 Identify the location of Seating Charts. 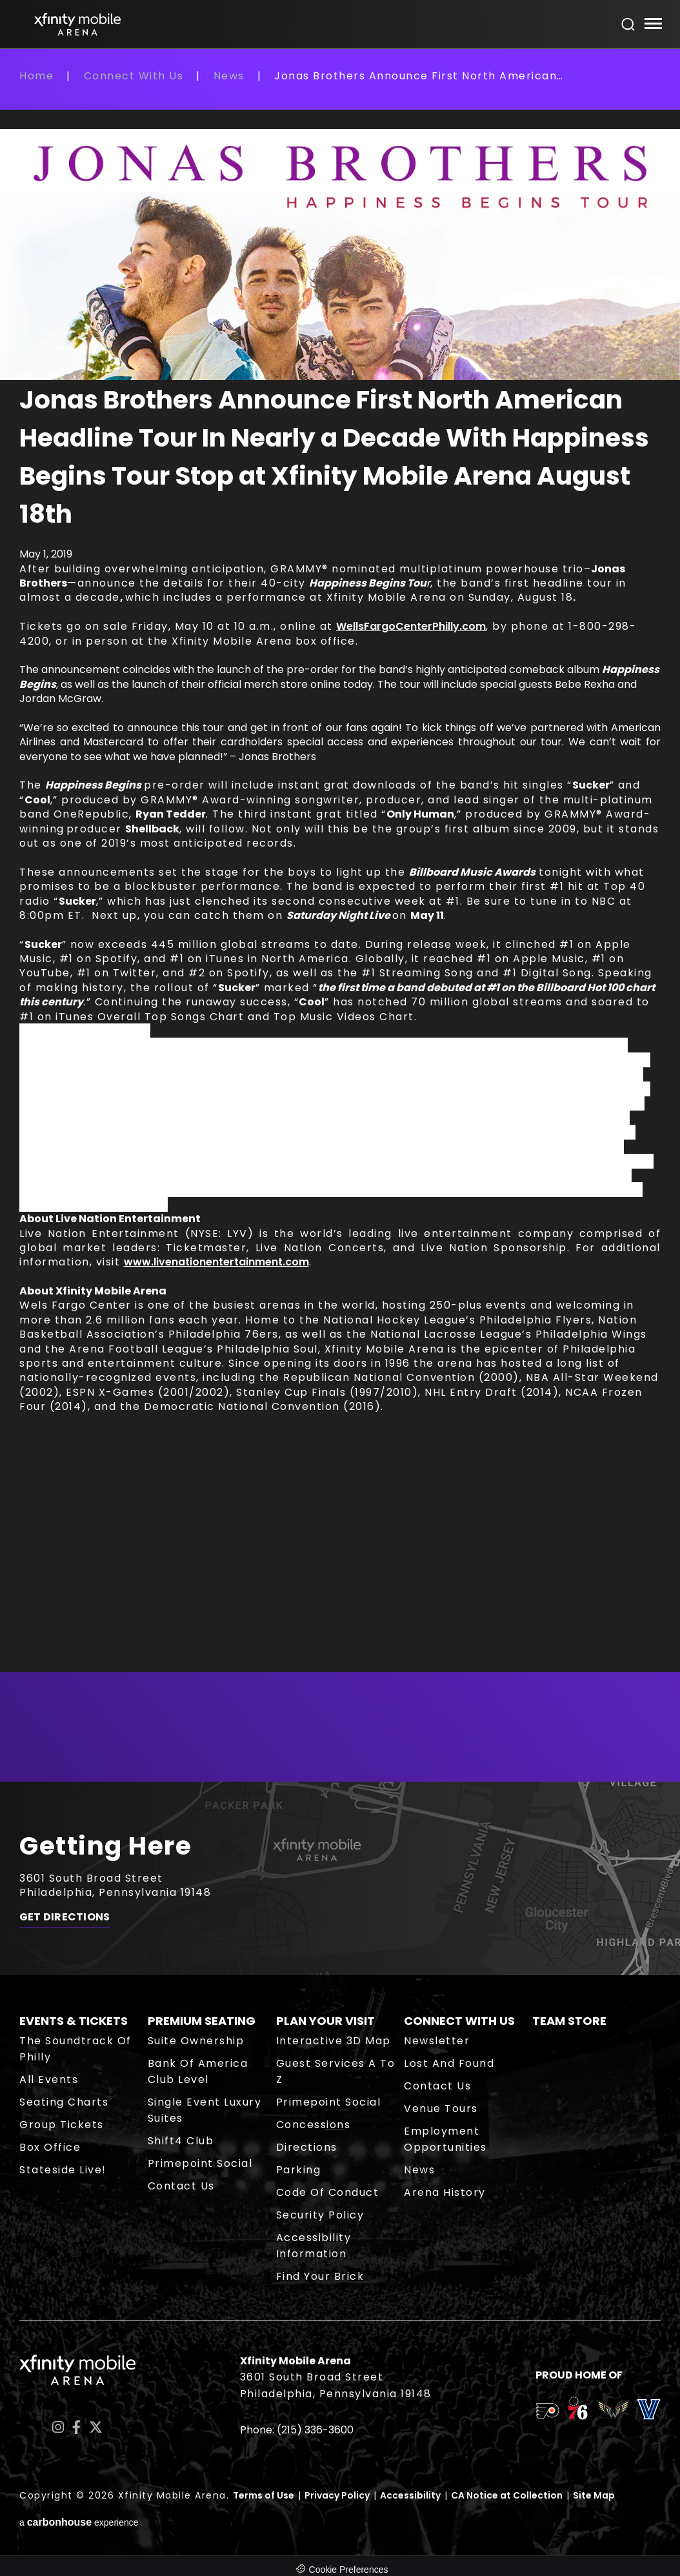
(63, 2102).